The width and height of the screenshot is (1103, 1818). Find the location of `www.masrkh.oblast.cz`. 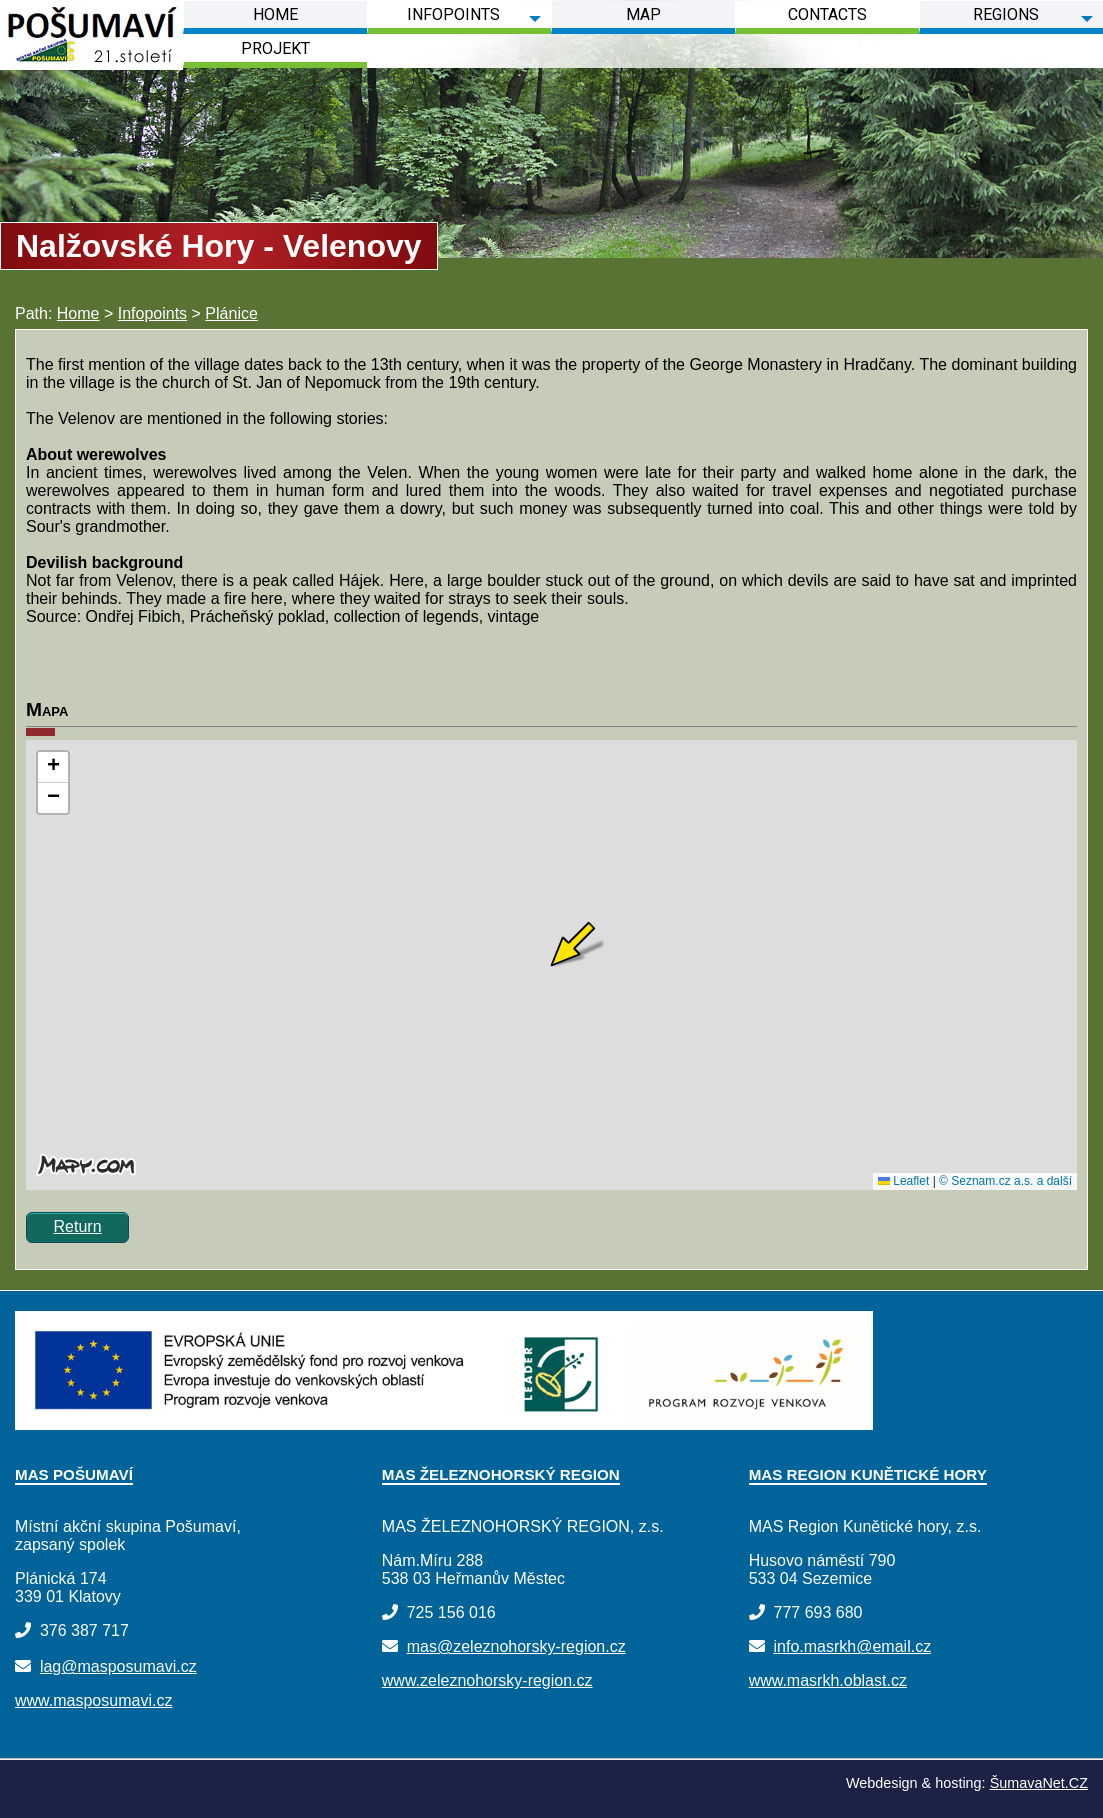

www.masrkh.oblast.cz is located at coordinates (828, 1680).